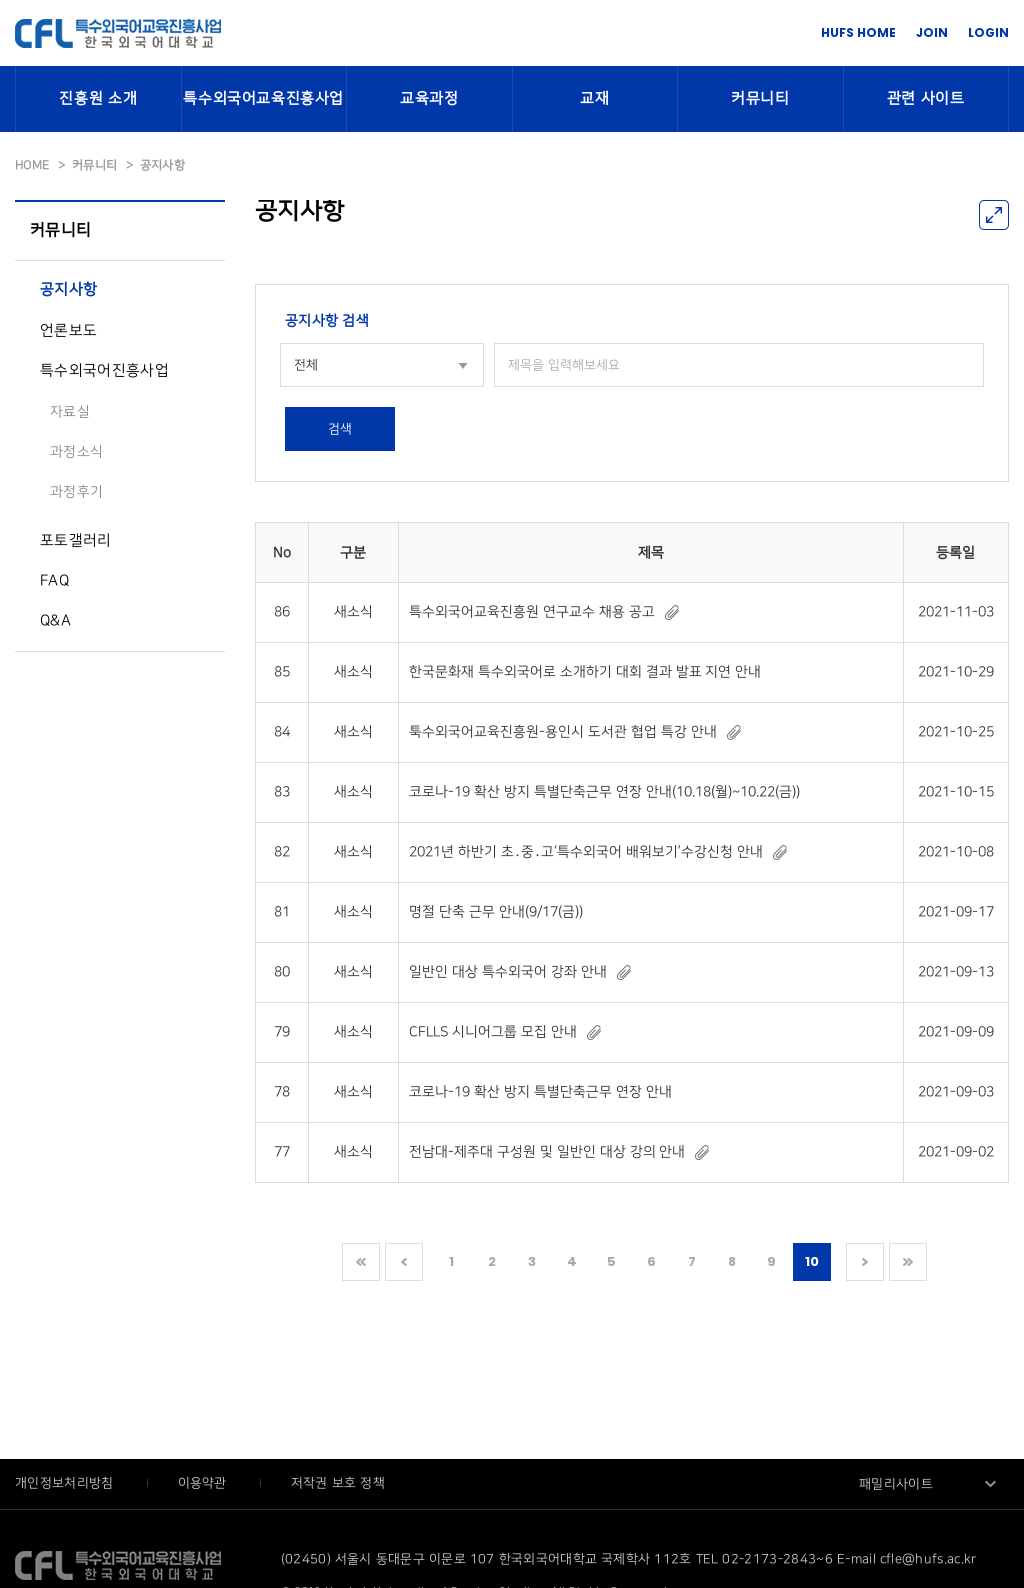 The height and width of the screenshot is (1588, 1024). What do you see at coordinates (594, 99) in the screenshot?
I see `교재` at bounding box center [594, 99].